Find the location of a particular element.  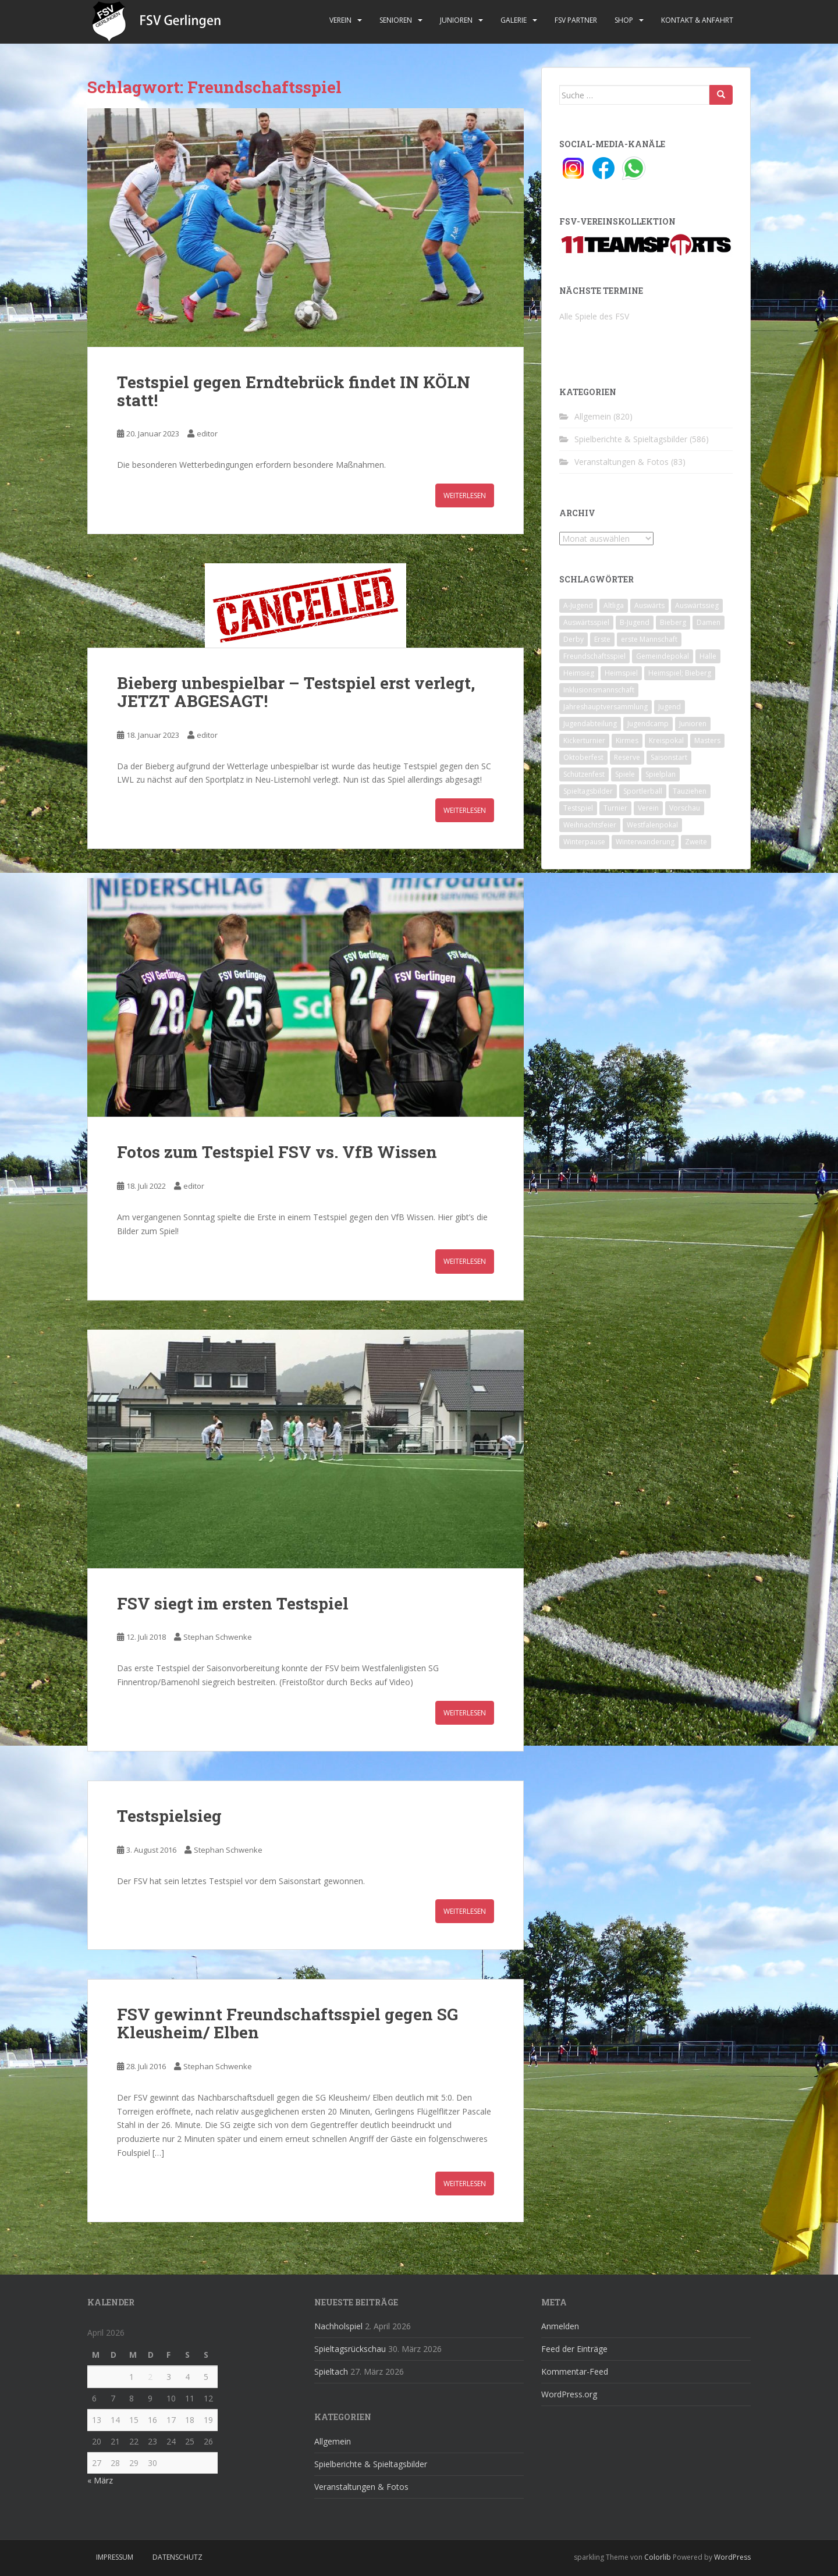

Winterwanderung [Winterwanderung (2 Einträge)] is located at coordinates (645, 842).